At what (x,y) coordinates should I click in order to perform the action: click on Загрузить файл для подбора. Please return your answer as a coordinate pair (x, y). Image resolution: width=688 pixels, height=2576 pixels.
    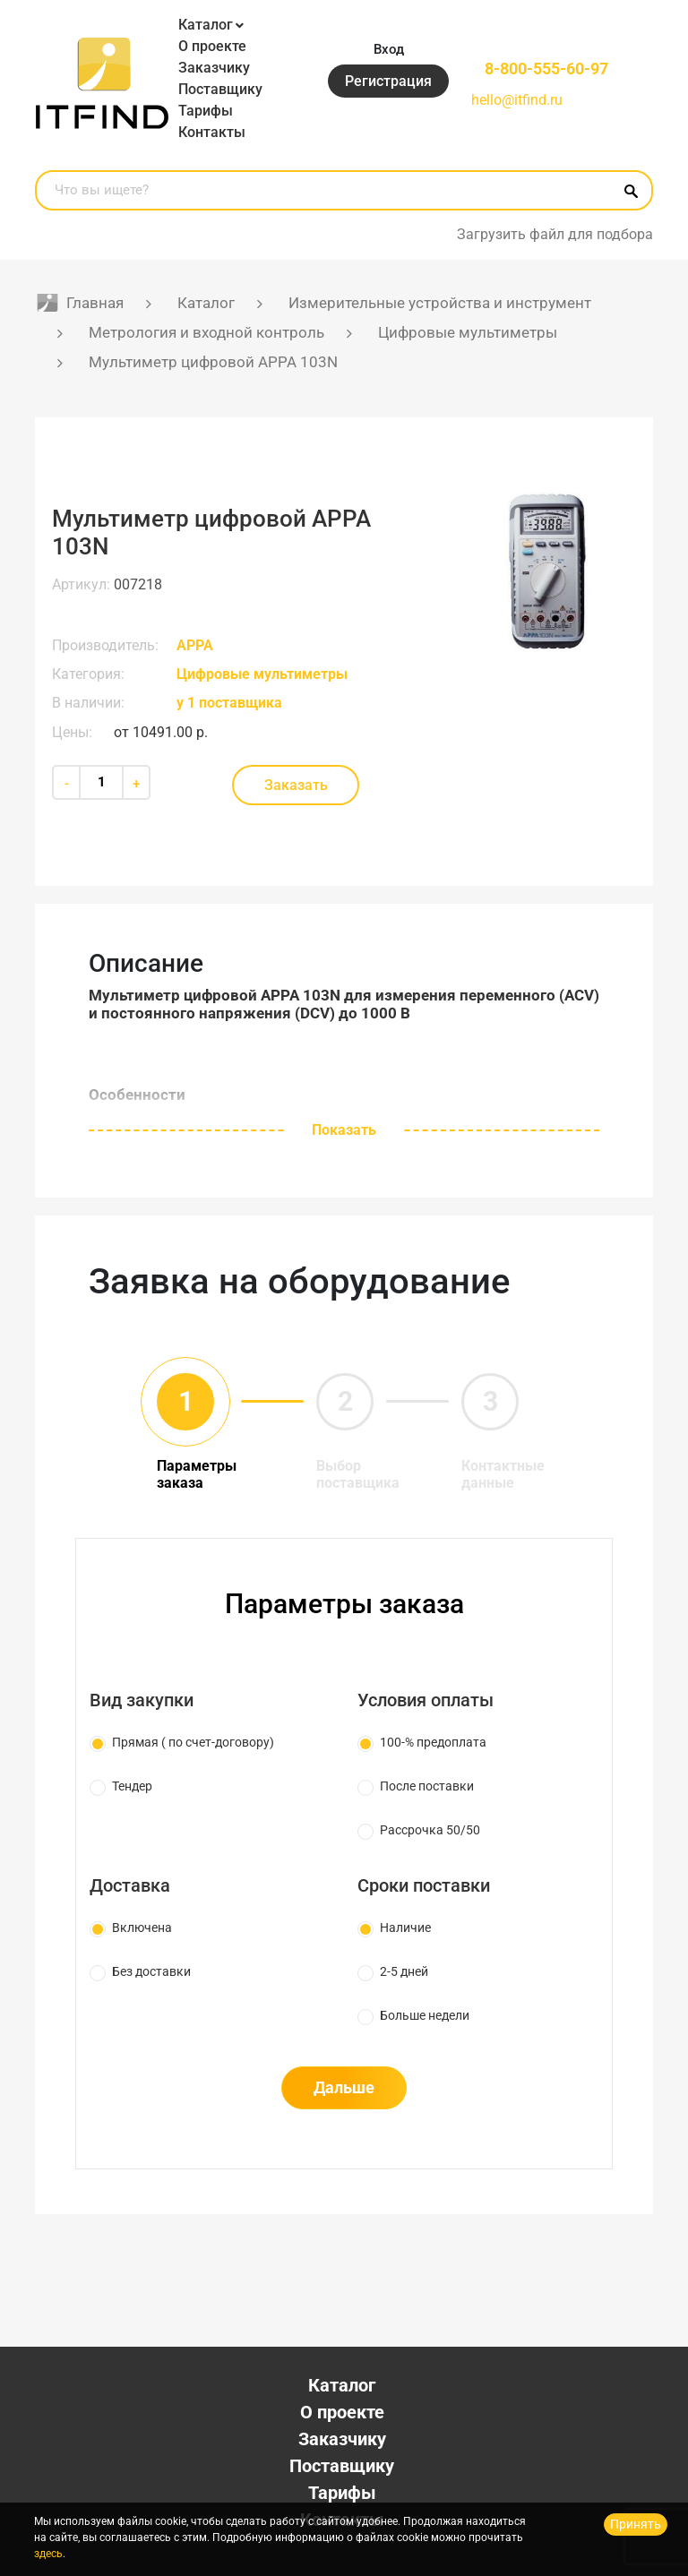
    Looking at the image, I should click on (555, 234).